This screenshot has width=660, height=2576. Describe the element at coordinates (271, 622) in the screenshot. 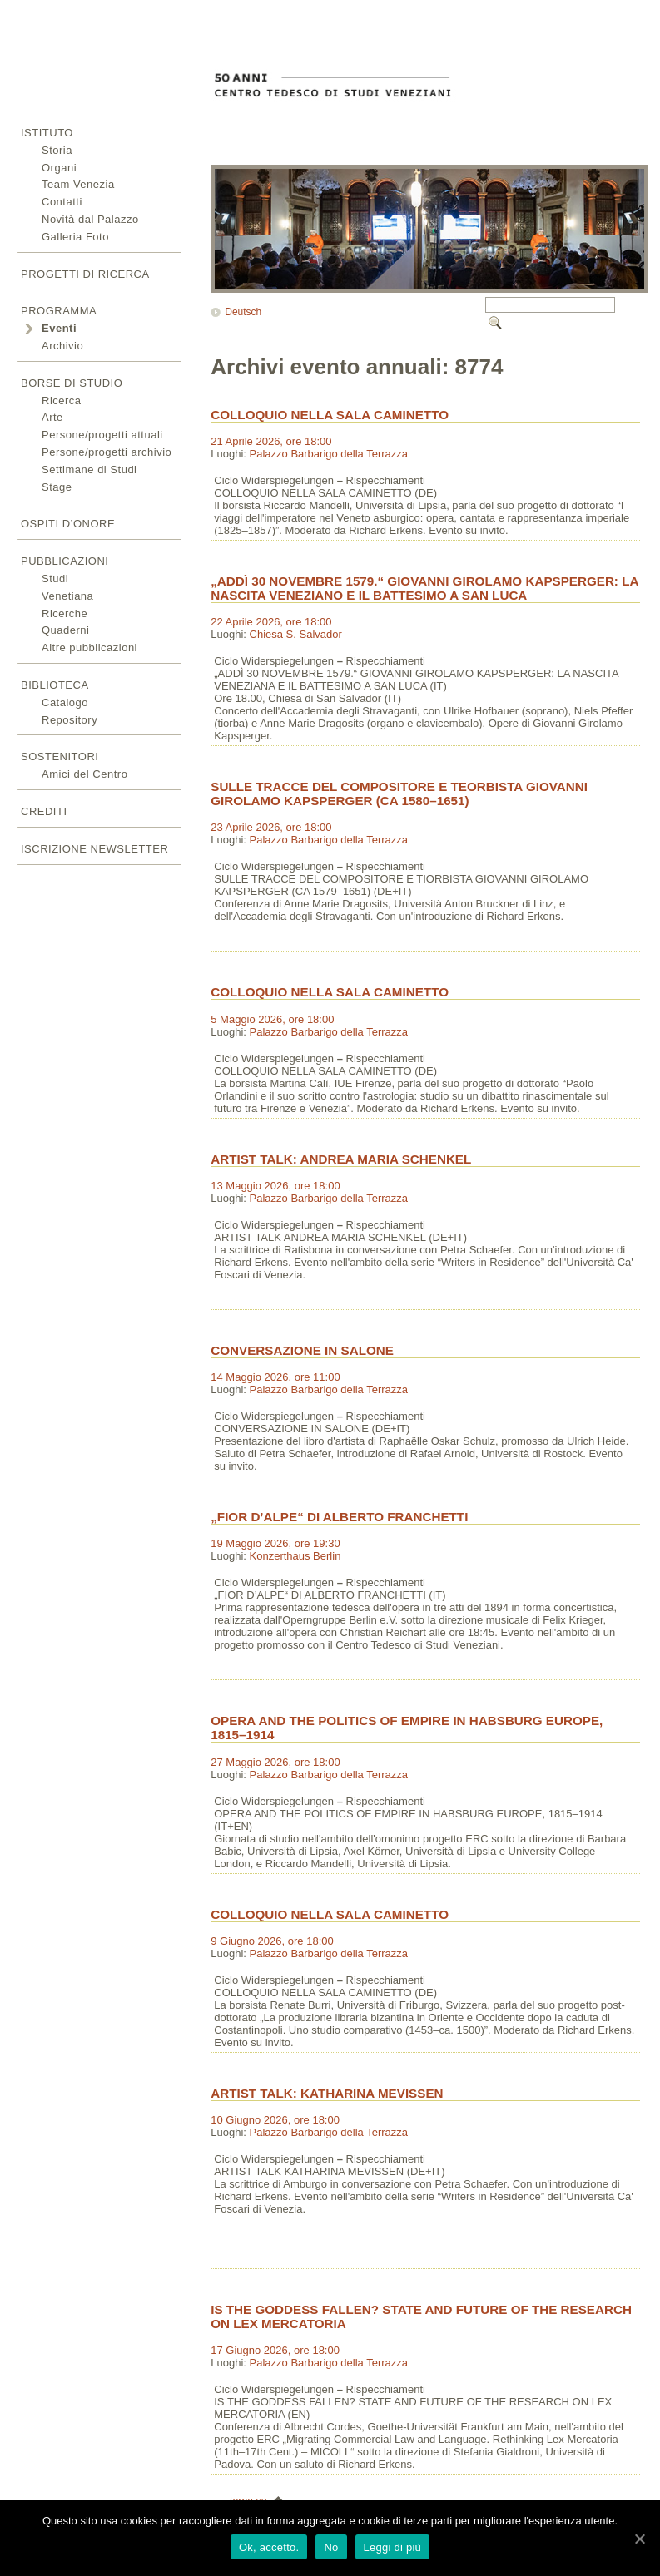

I see `22 Aprile 2026, ore 18:00` at that location.